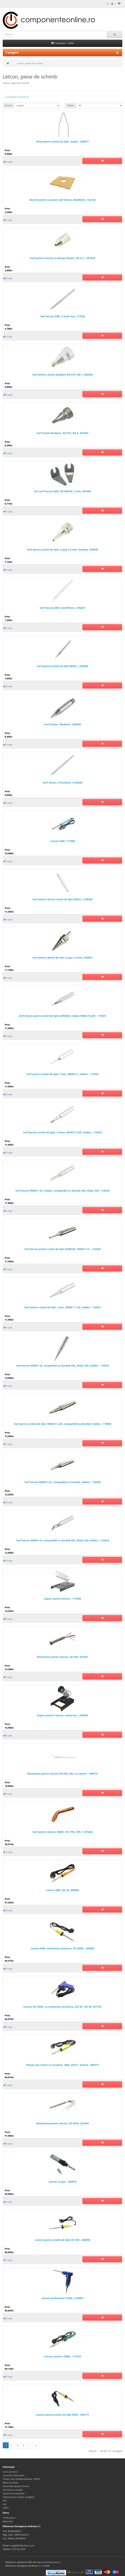 Image resolution: width=125 pixels, height=2576 pixels. I want to click on Letcon 30-130W, cu rezistenta ceramica, 22V AC, ZD-90, 201752, so click(62, 2006).